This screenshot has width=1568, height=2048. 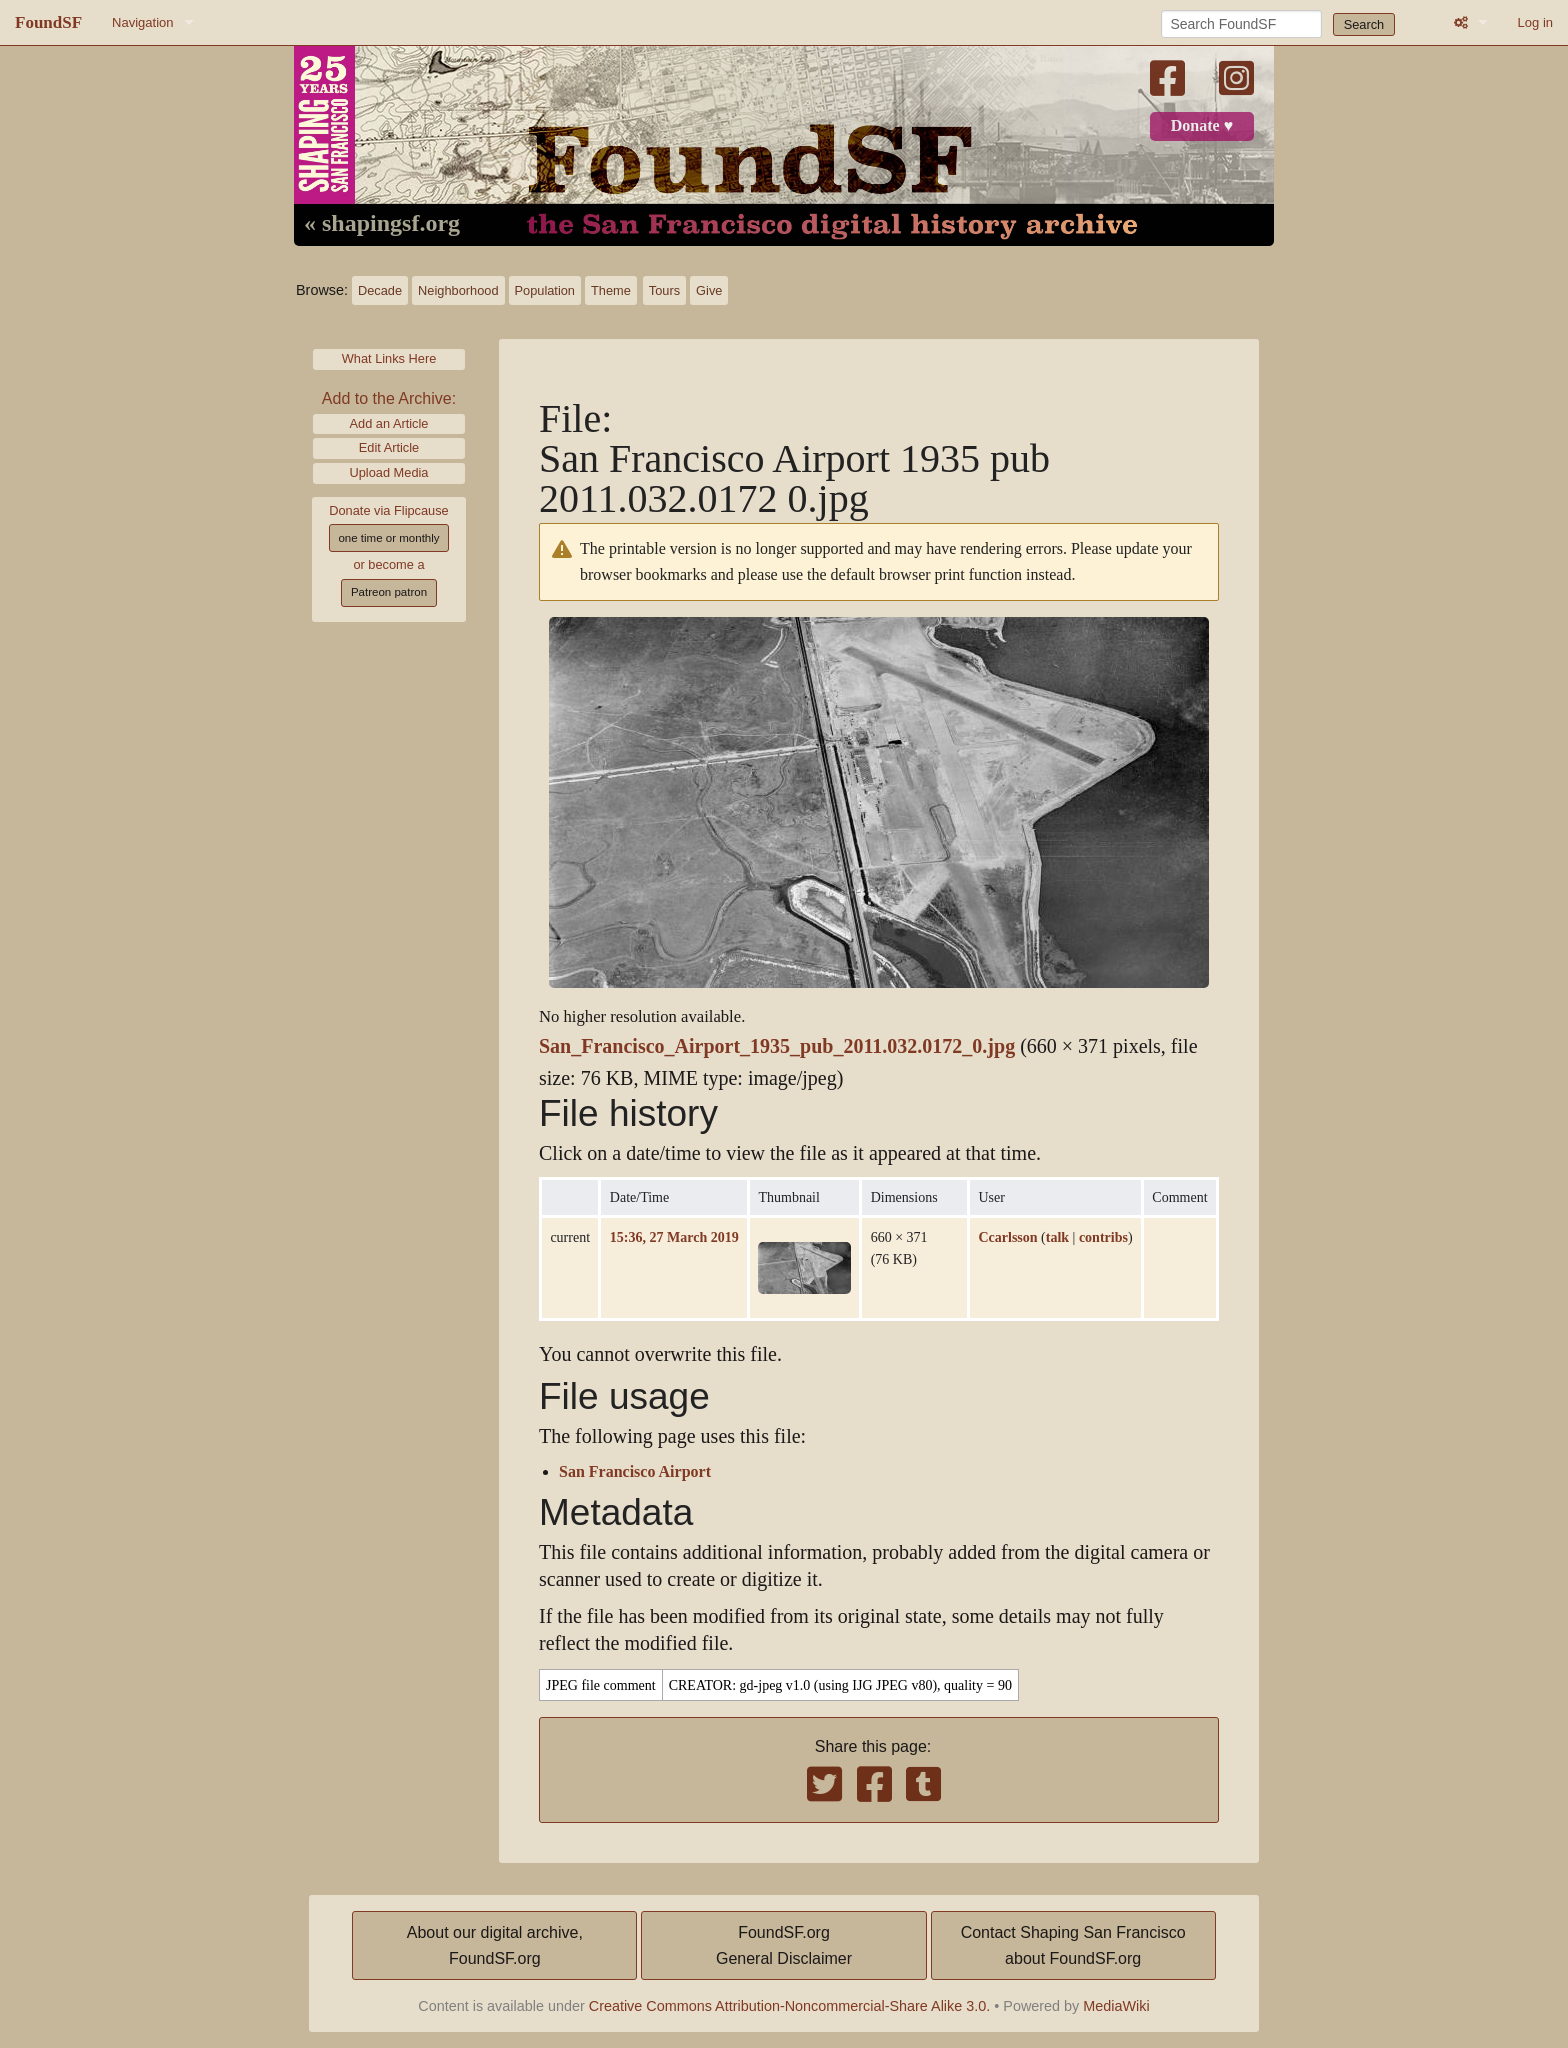 What do you see at coordinates (1116, 2006) in the screenshot?
I see `MediaWiki` at bounding box center [1116, 2006].